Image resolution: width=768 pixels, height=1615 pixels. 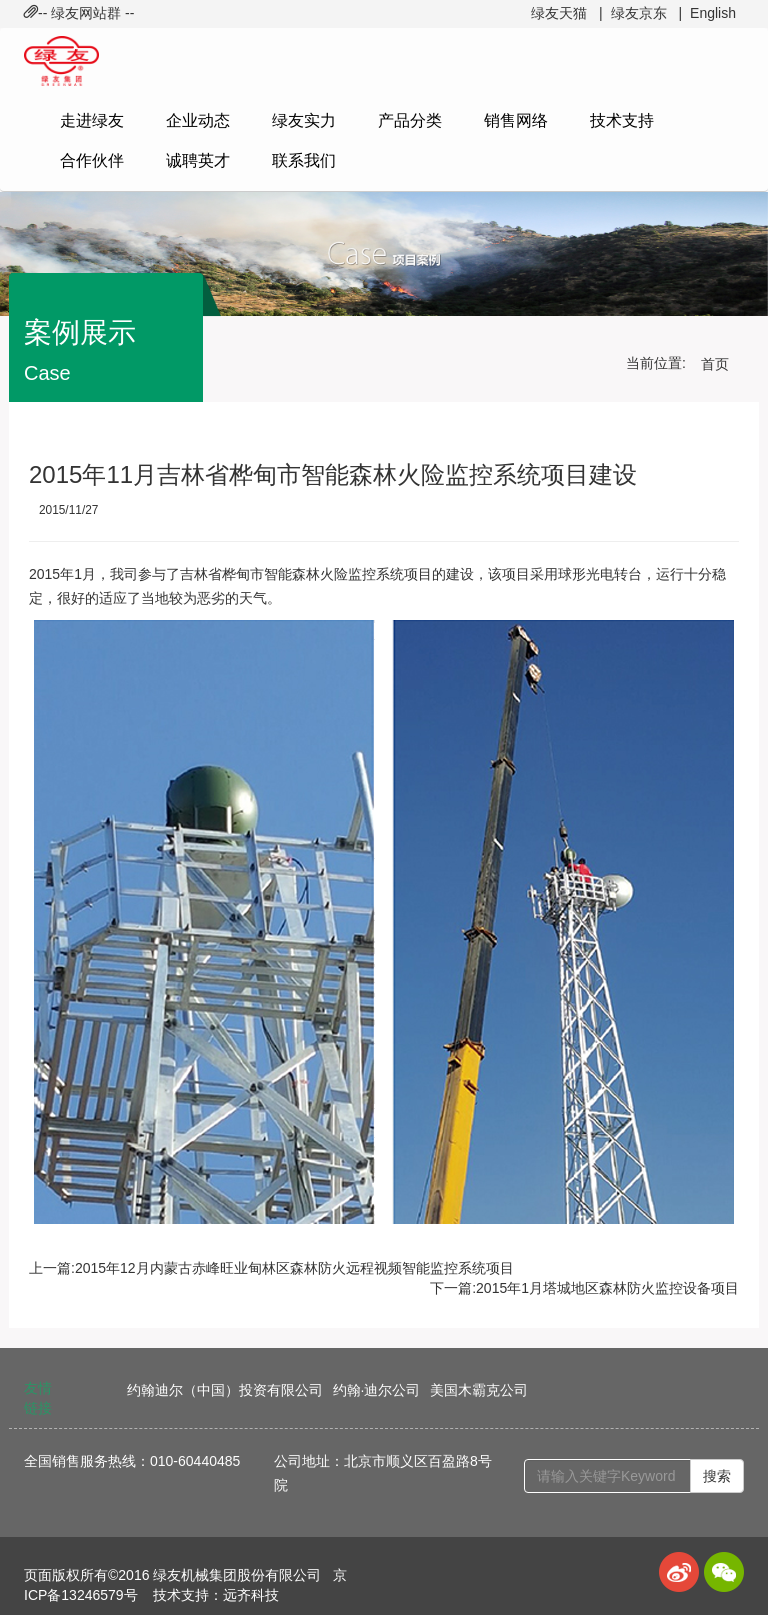 I want to click on 美国木霸克公司, so click(x=479, y=1390).